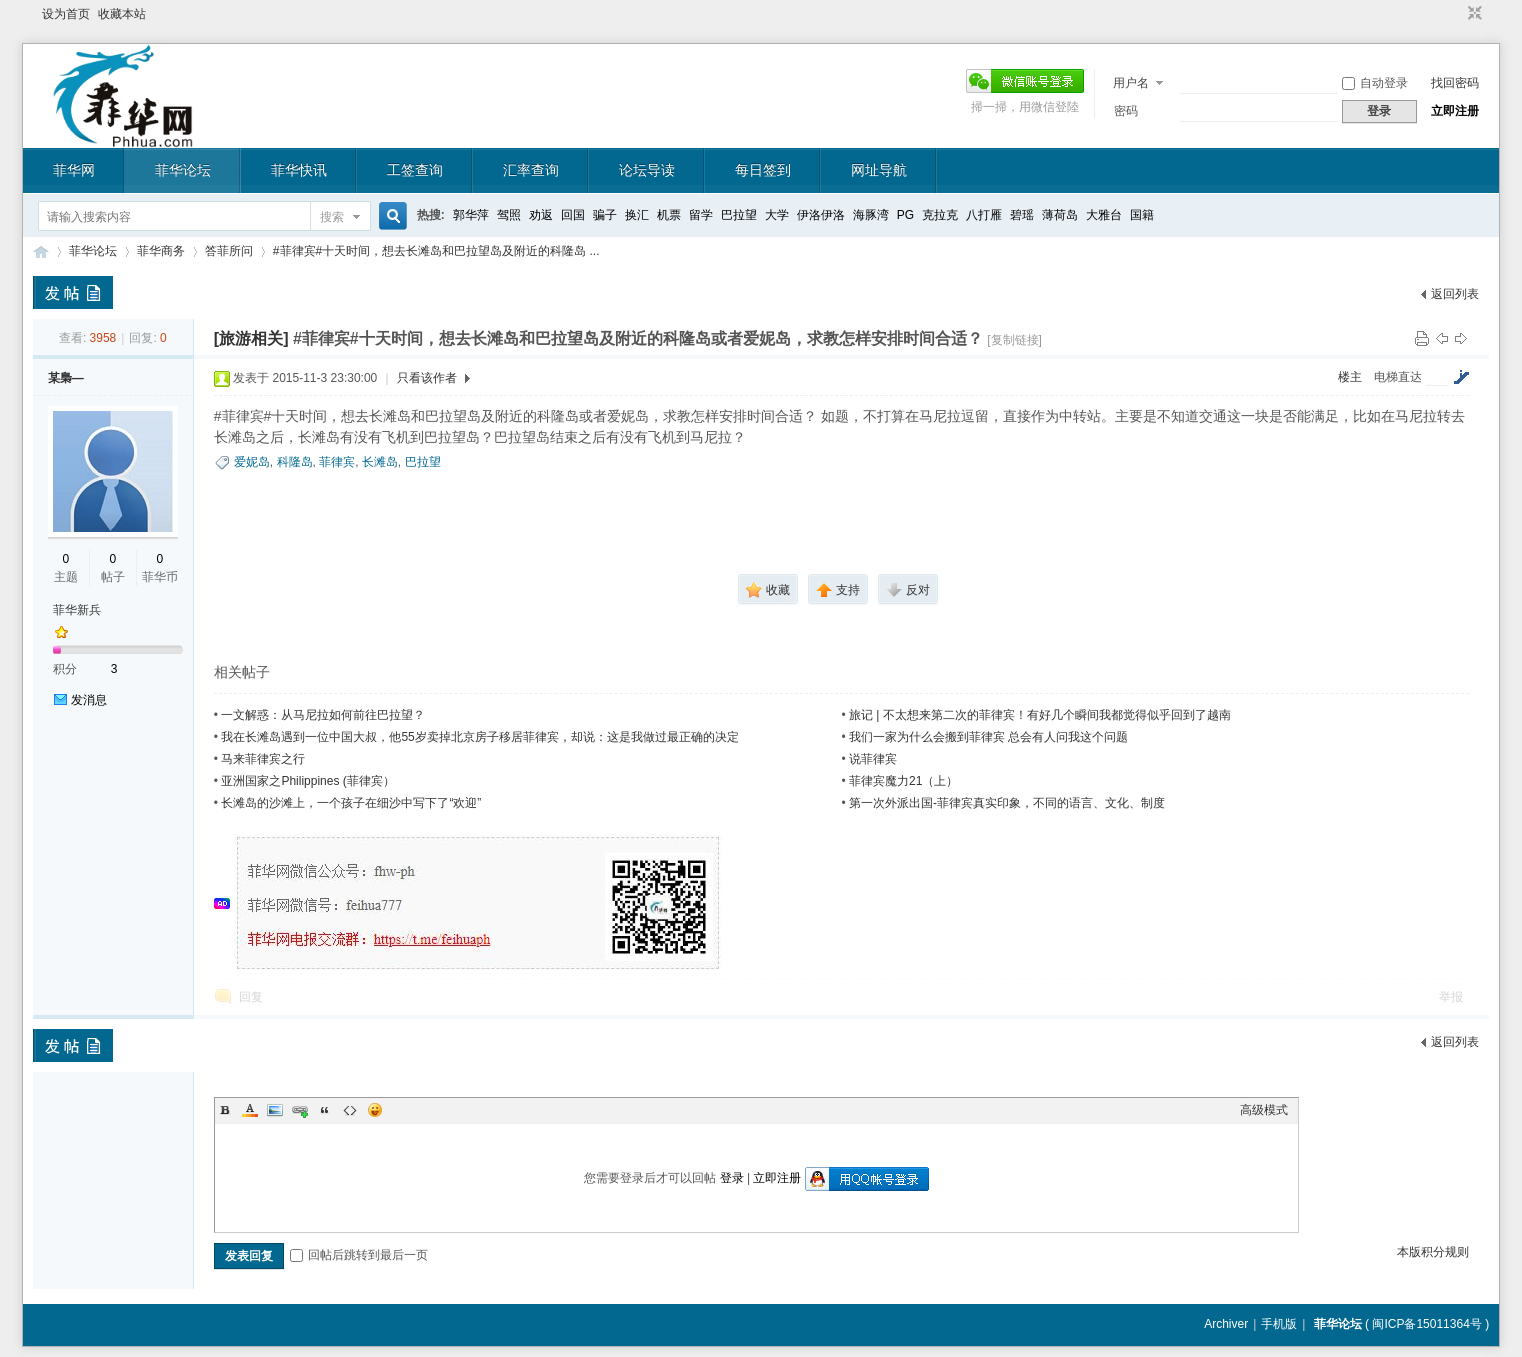 This screenshot has width=1522, height=1357. Describe the element at coordinates (436, 251) in the screenshot. I see `#菲律宾#十天时间，想去长滩岛和巴拉望岛及附近的科隆岛 ...` at that location.